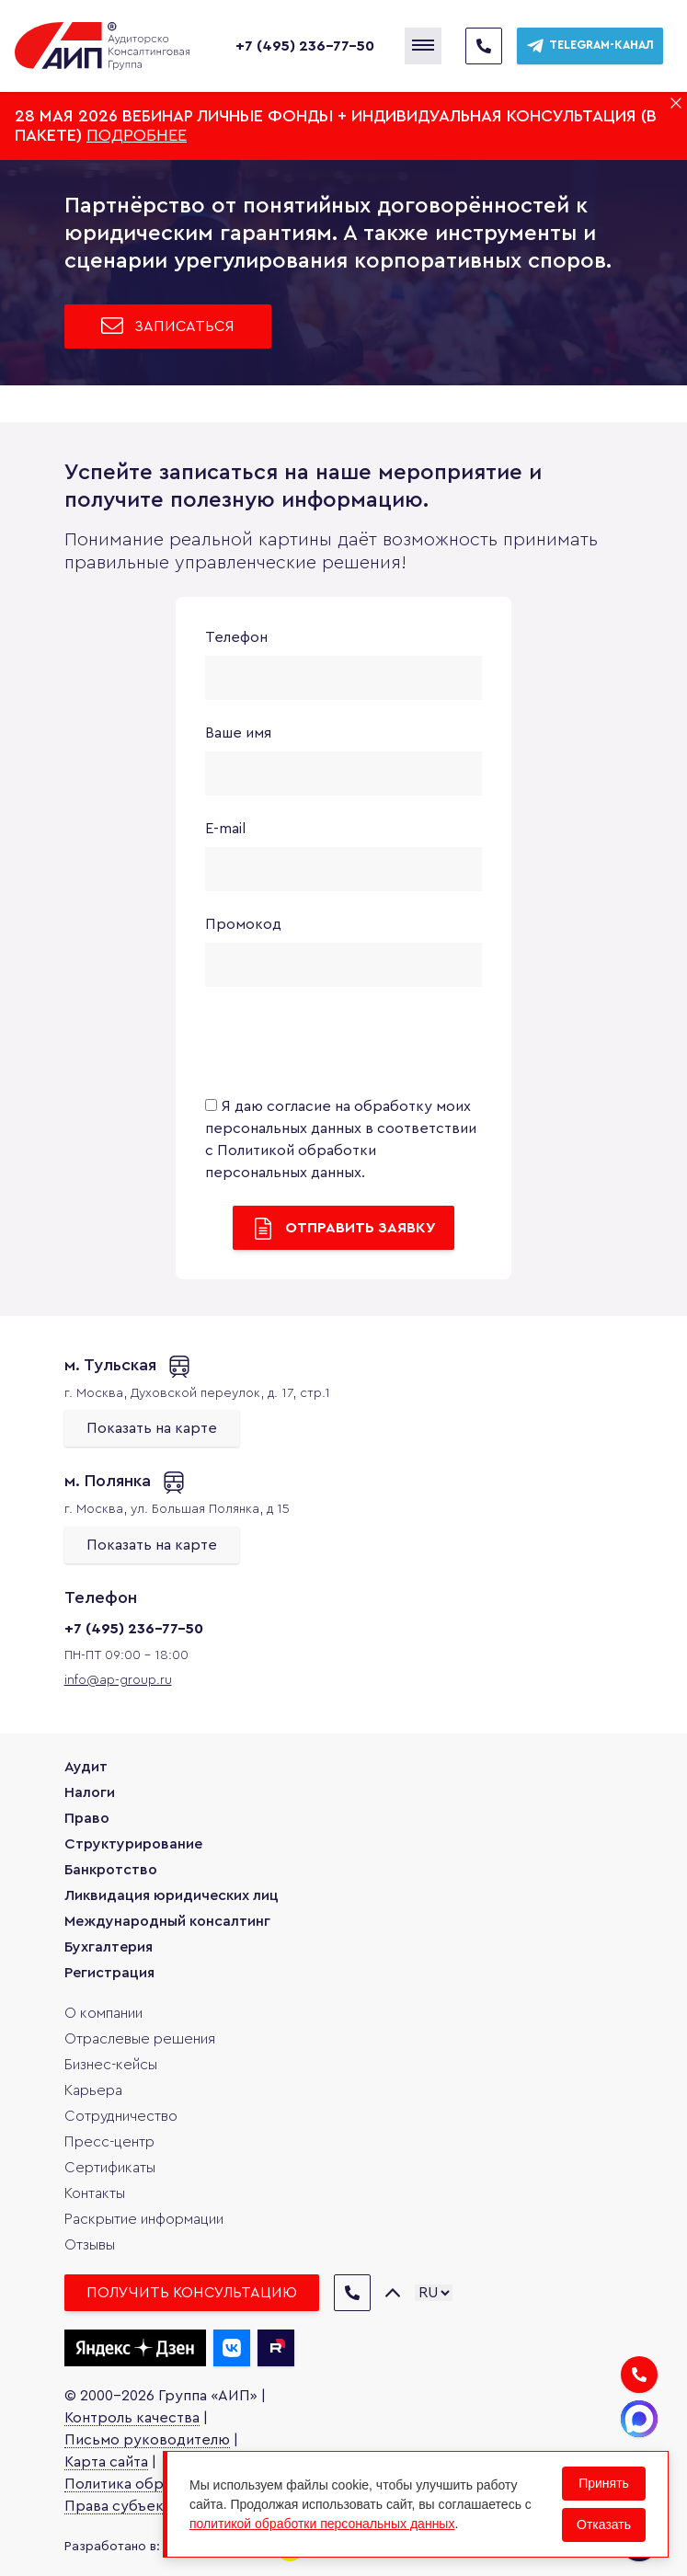 Image resolution: width=687 pixels, height=2576 pixels. Describe the element at coordinates (151, 1428) in the screenshot. I see `Показать на карте` at that location.